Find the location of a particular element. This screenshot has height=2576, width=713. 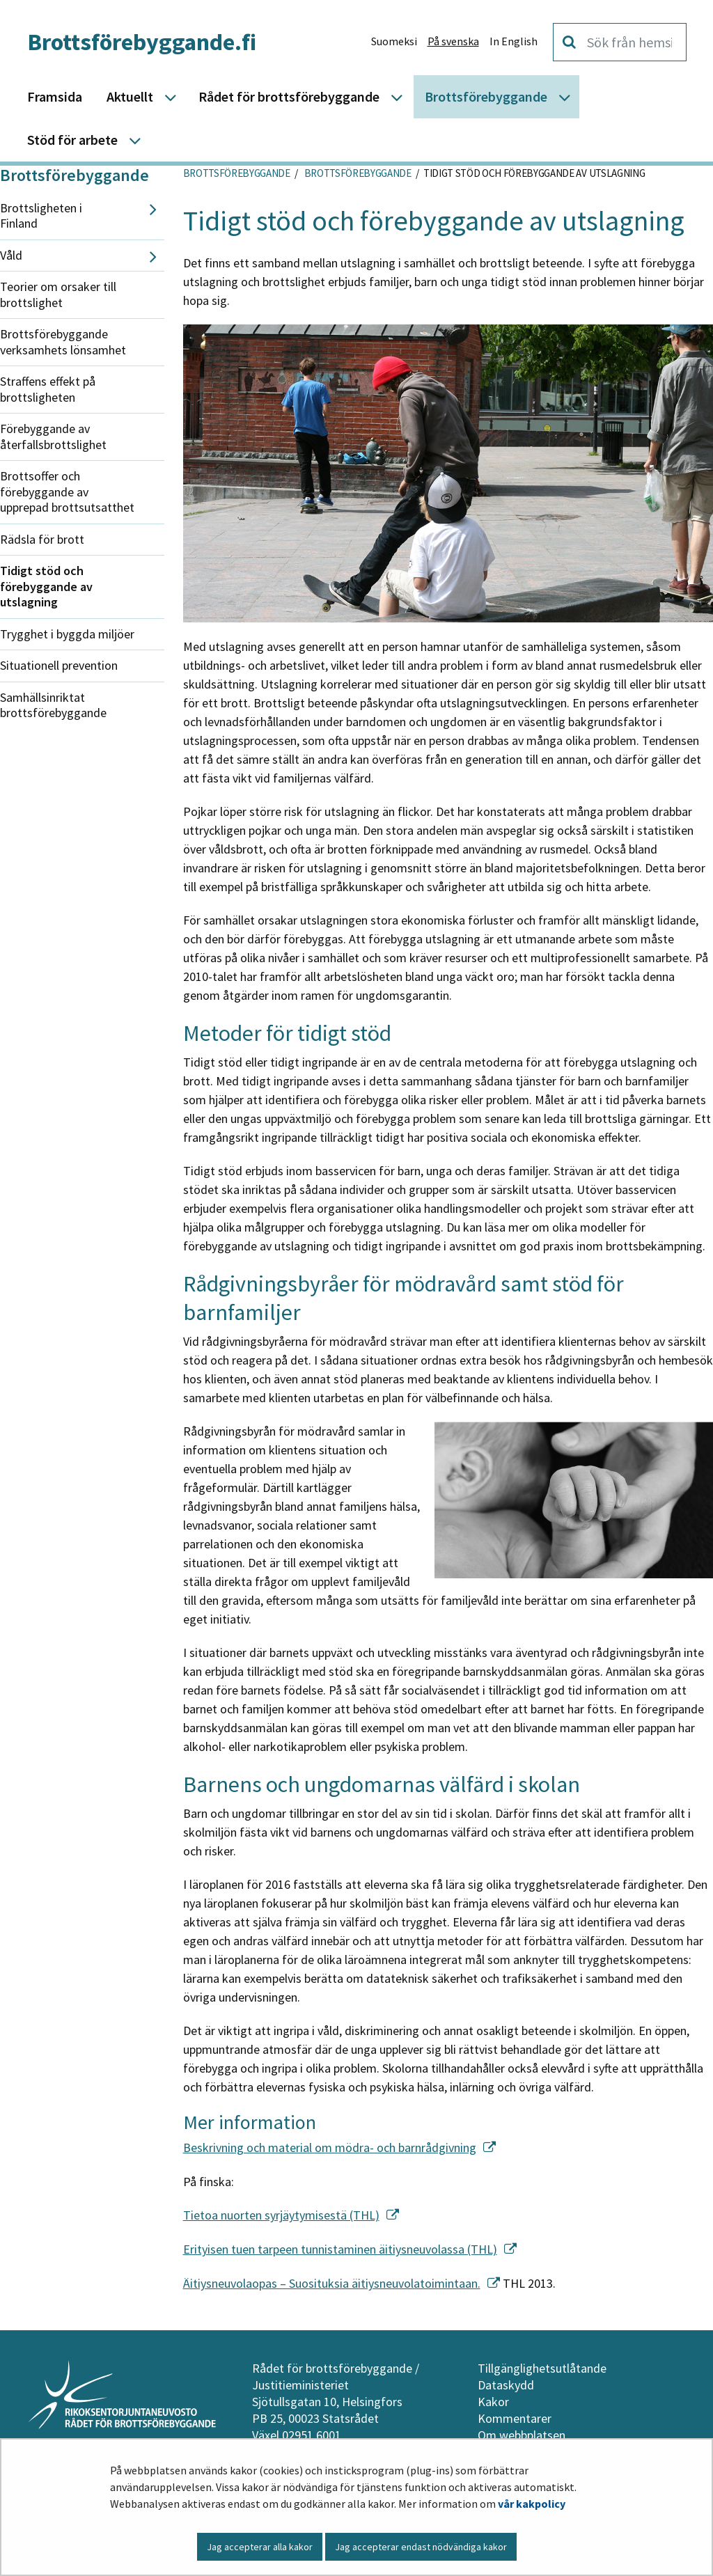

Beskrivning och material om mödra- och barnrådgivning is located at coordinates (339, 2147).